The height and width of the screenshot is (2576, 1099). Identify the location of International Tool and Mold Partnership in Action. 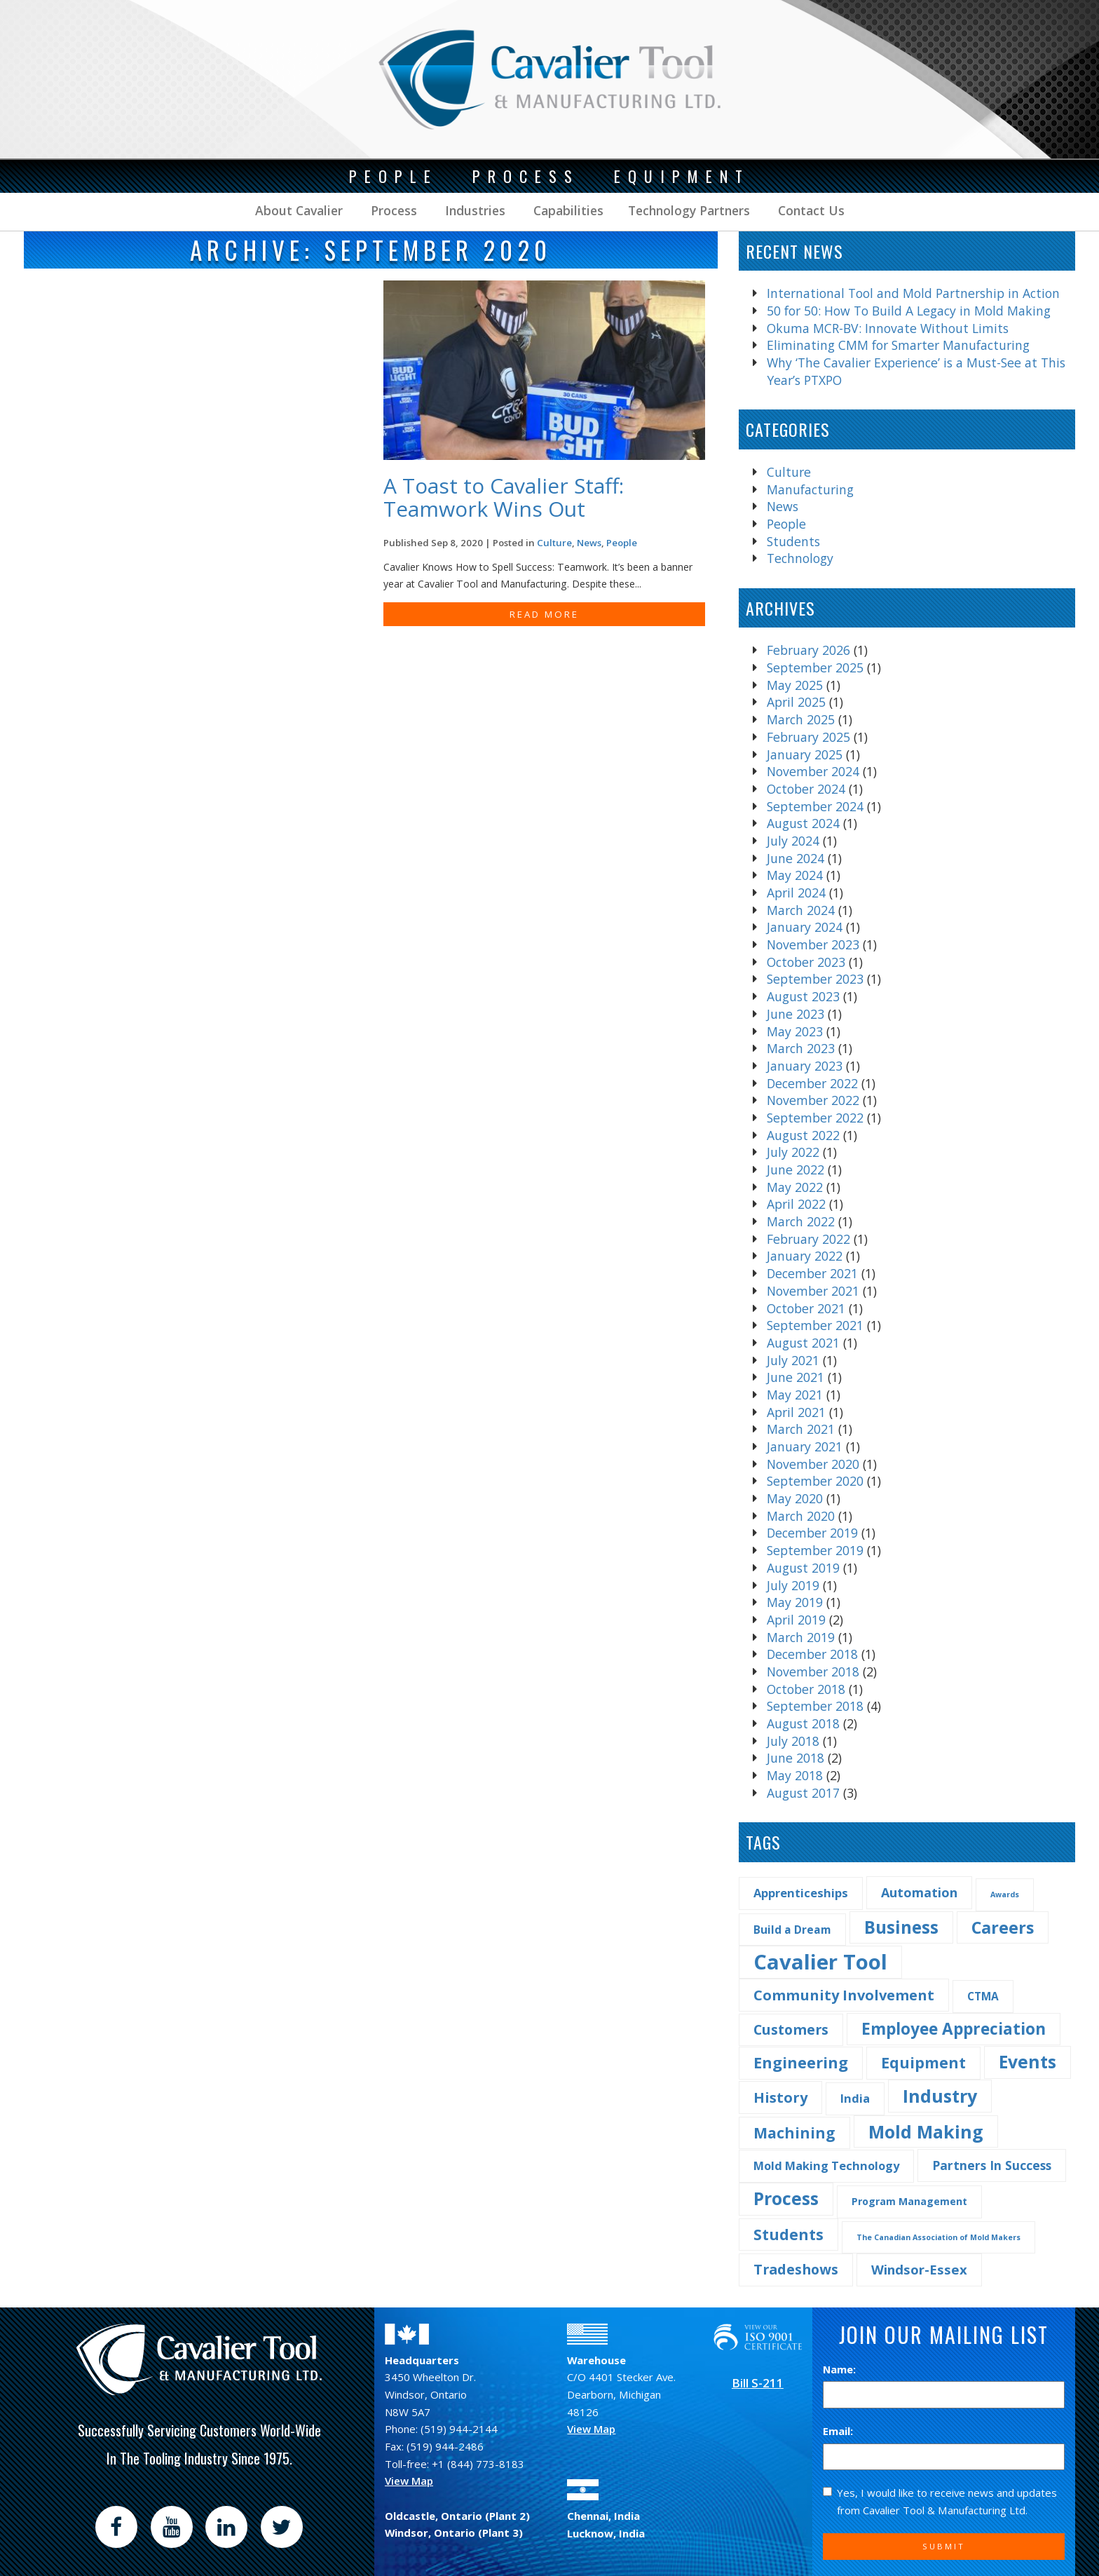
(913, 293).